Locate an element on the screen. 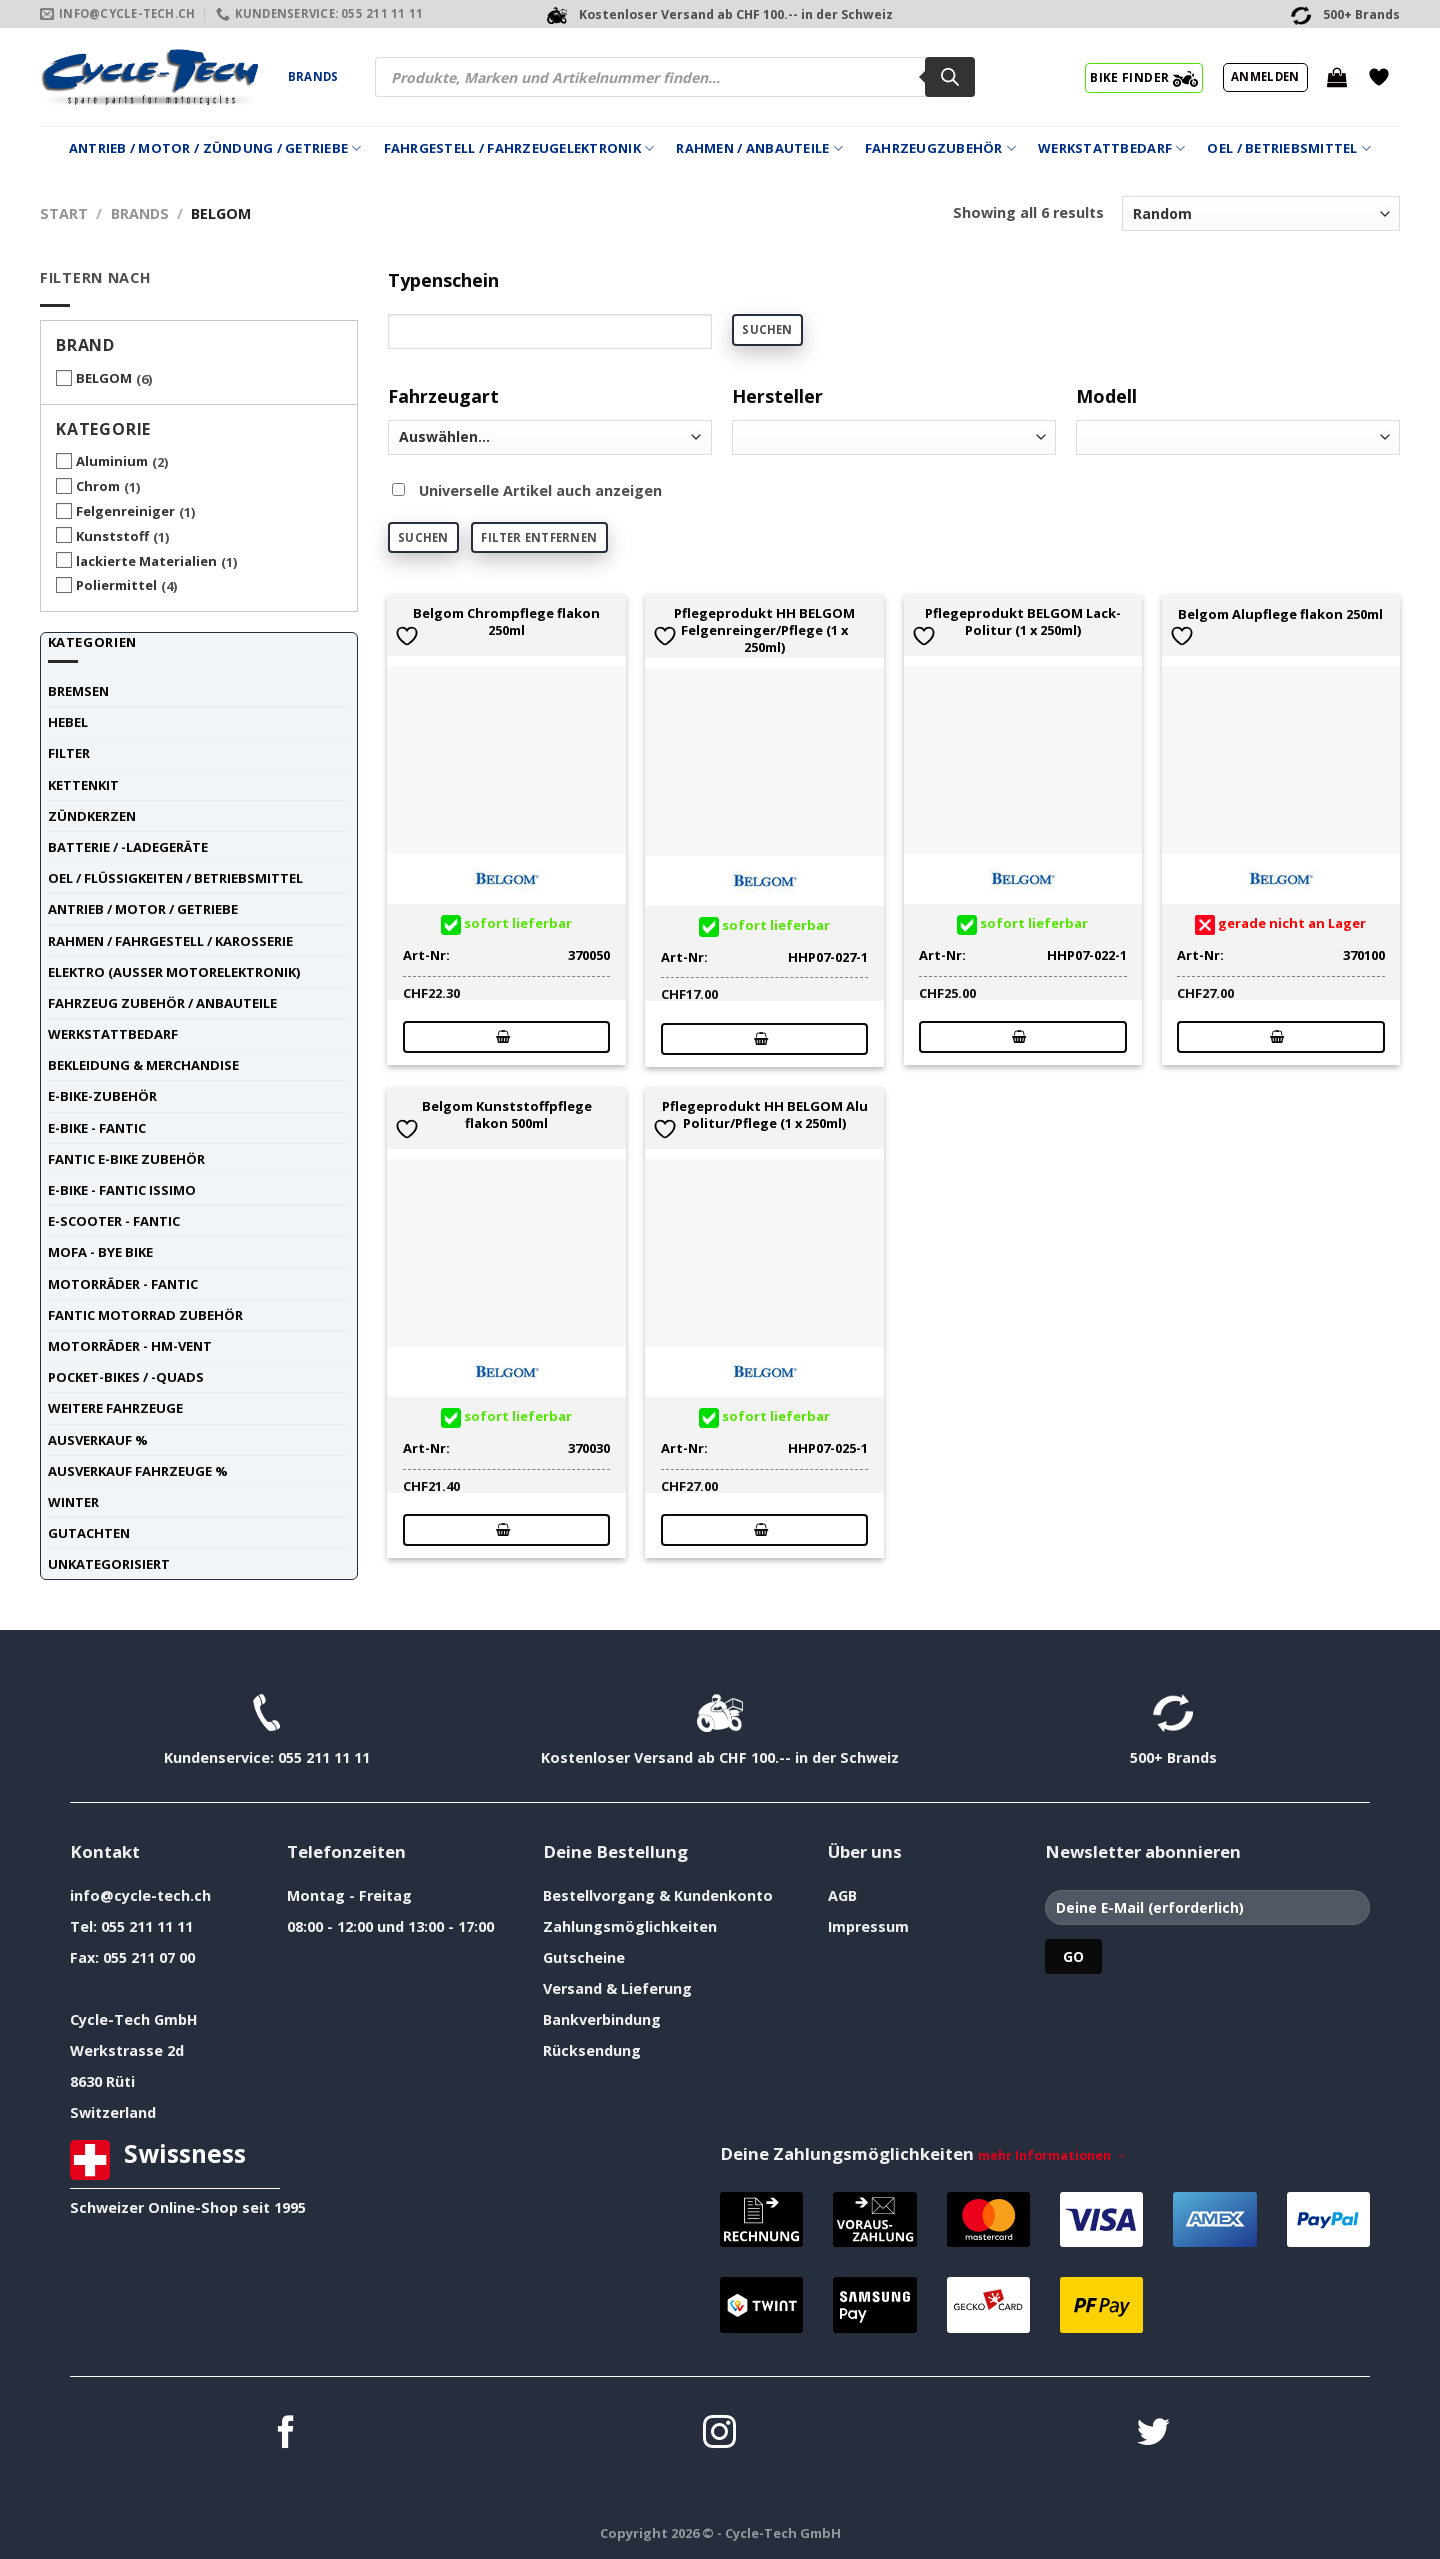  BIKE FINDER is located at coordinates (1143, 77).